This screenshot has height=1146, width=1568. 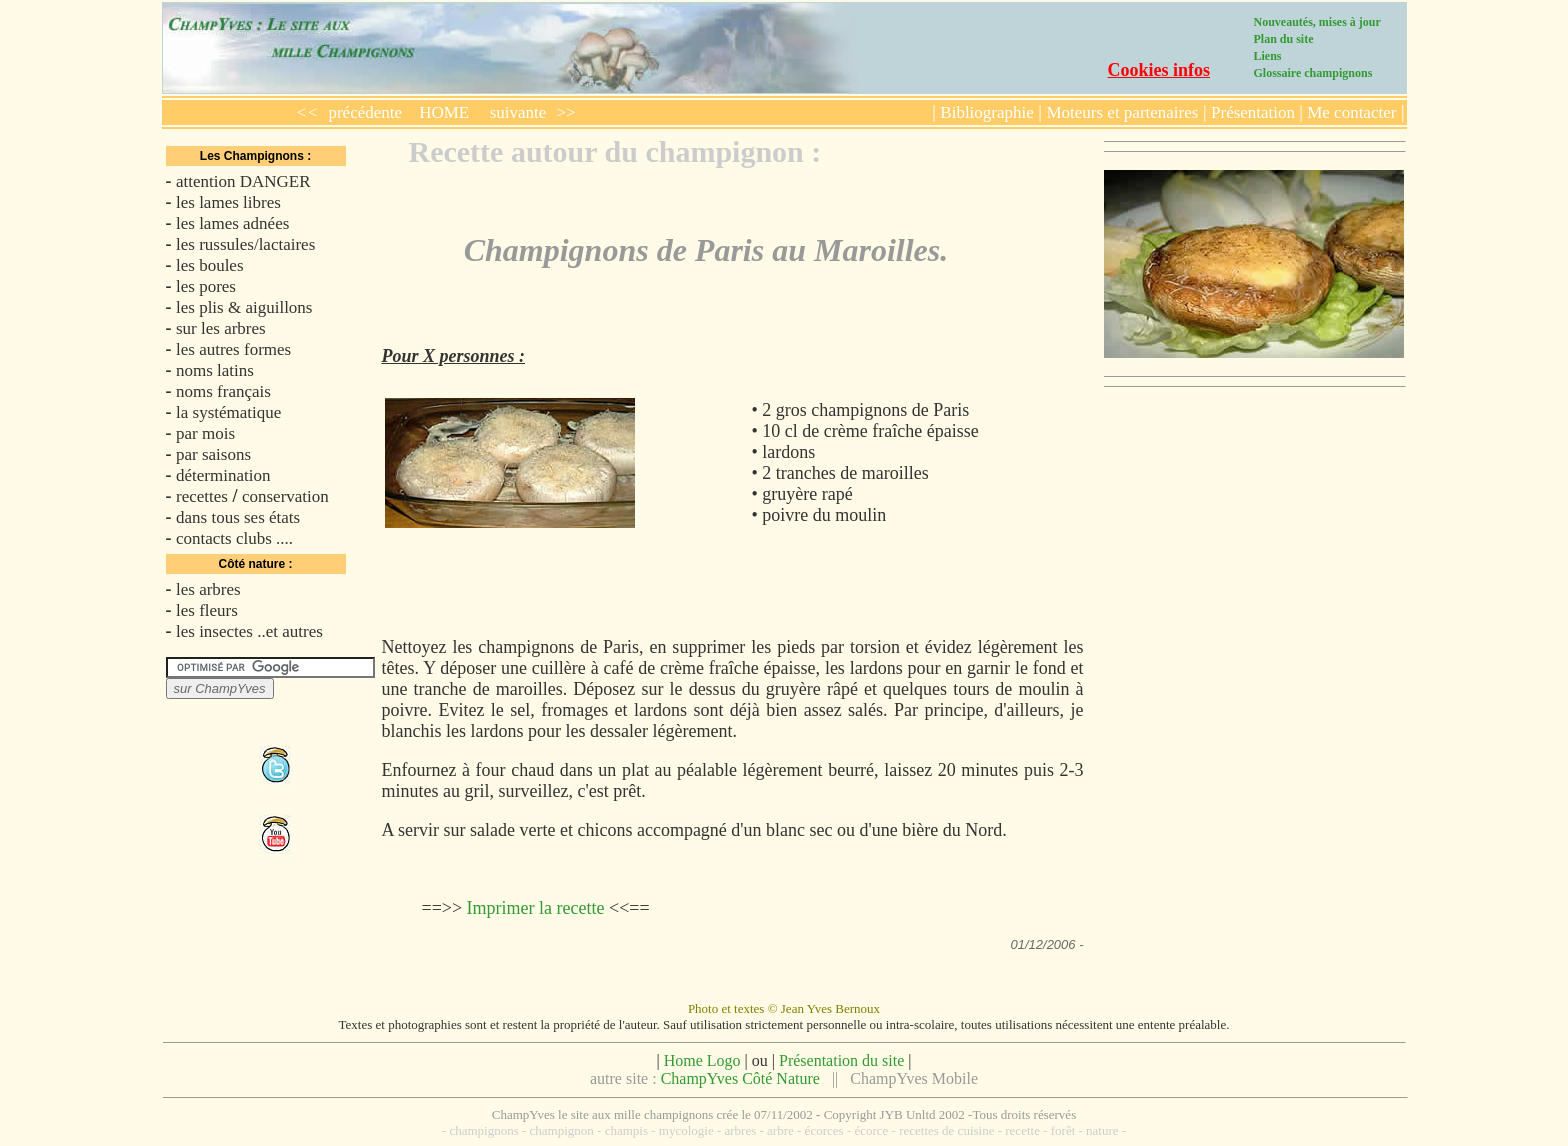 I want to click on HOME, so click(x=444, y=112).